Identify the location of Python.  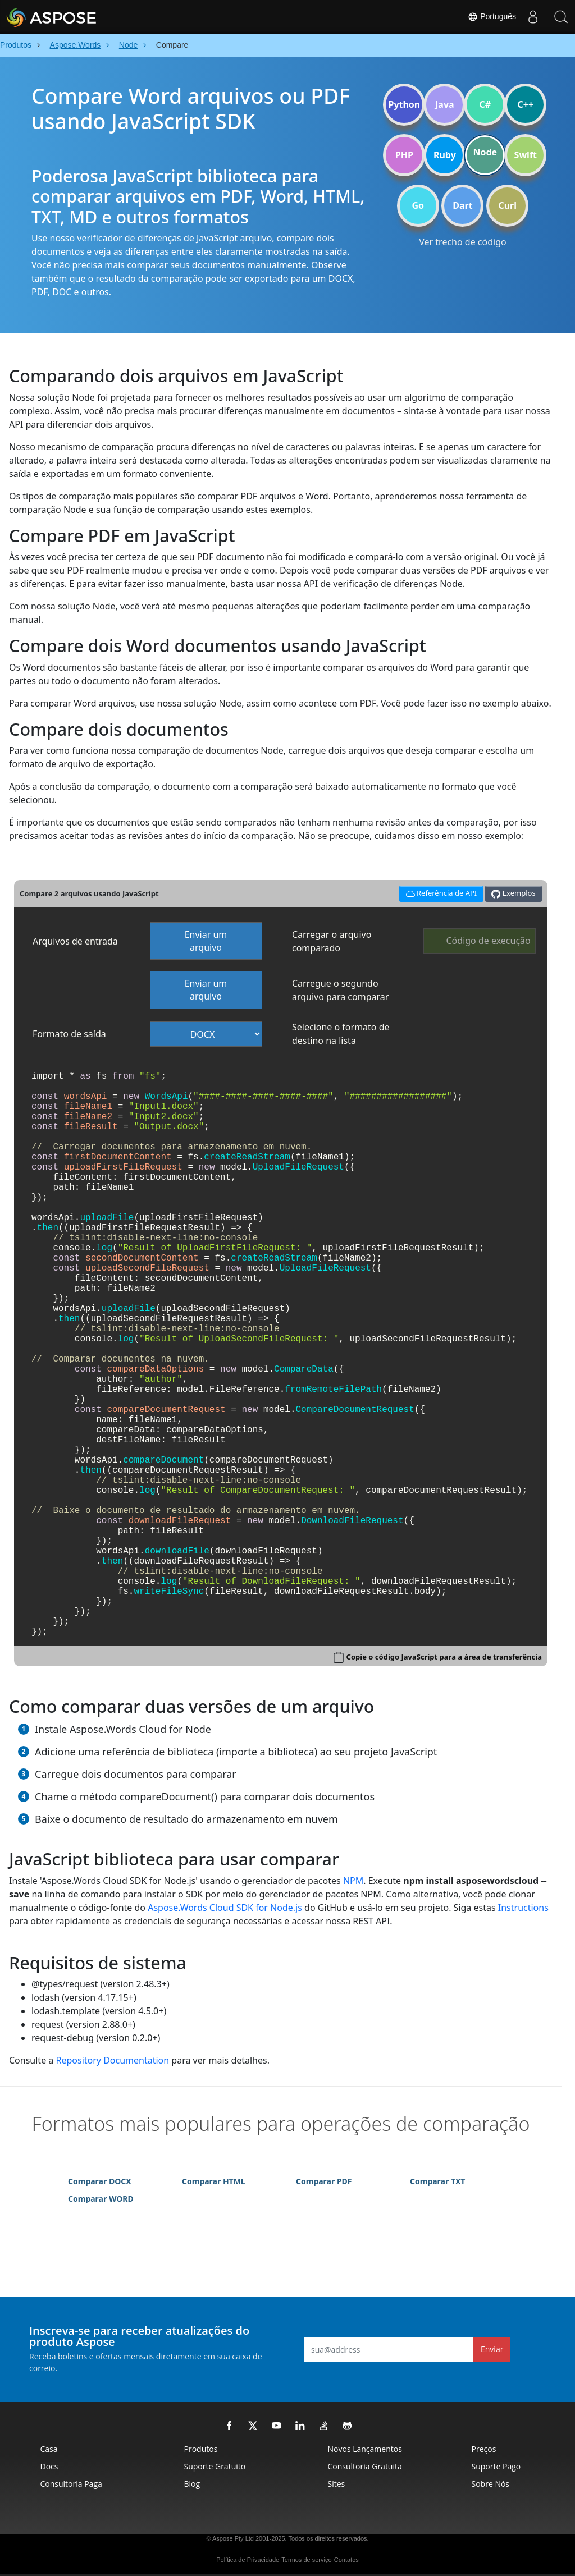
(404, 104).